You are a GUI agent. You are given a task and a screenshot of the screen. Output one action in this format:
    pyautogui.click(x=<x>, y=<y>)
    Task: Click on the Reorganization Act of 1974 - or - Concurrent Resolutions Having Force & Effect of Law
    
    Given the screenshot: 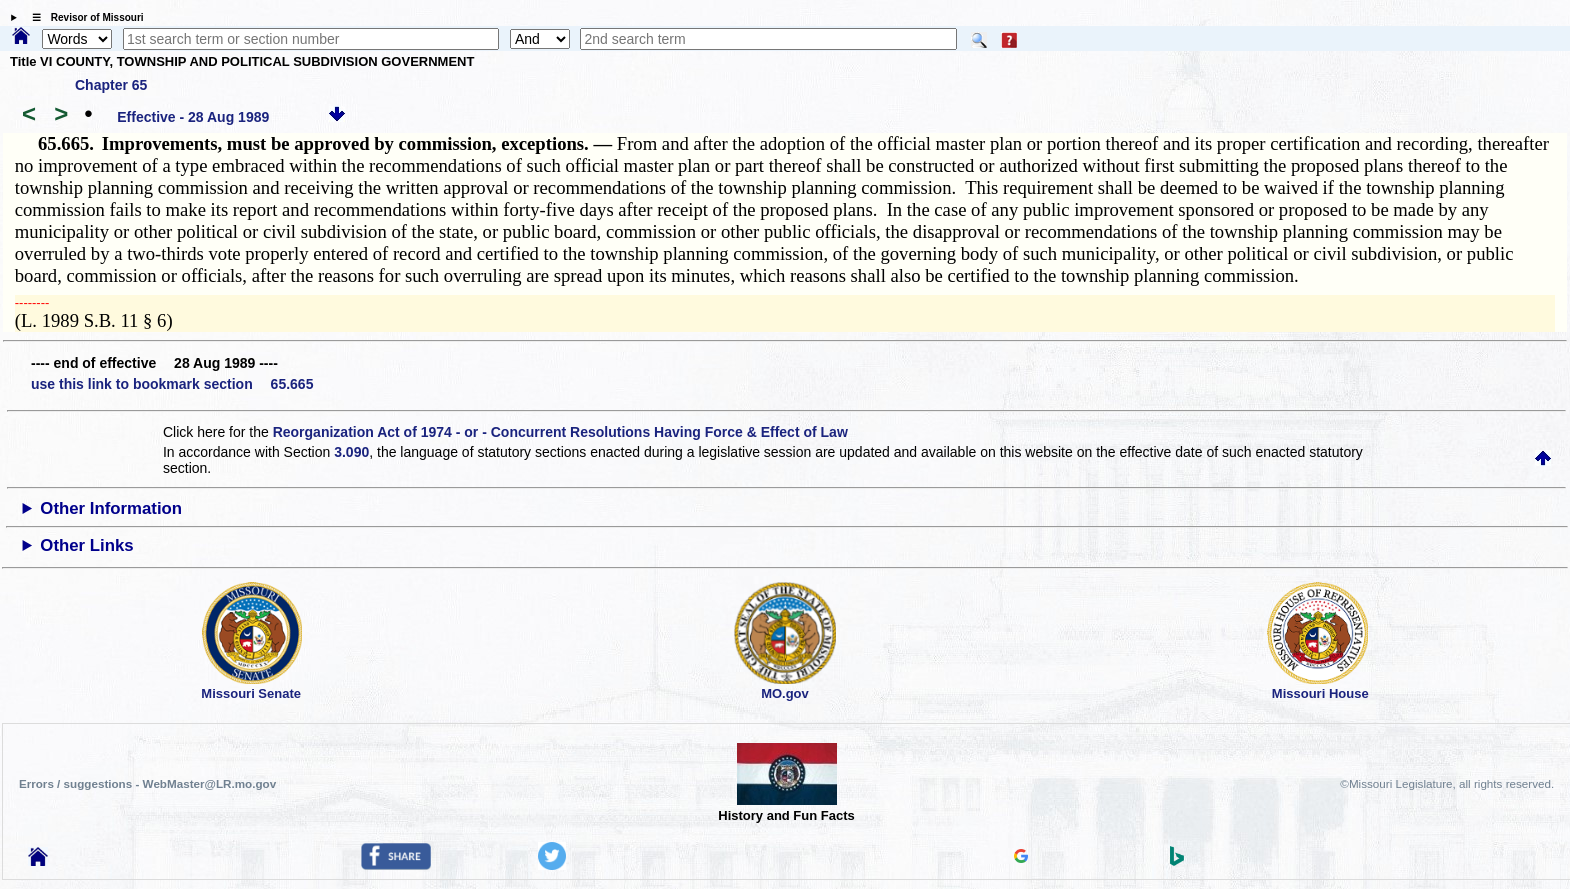 What is the action you would take?
    pyautogui.click(x=560, y=432)
    